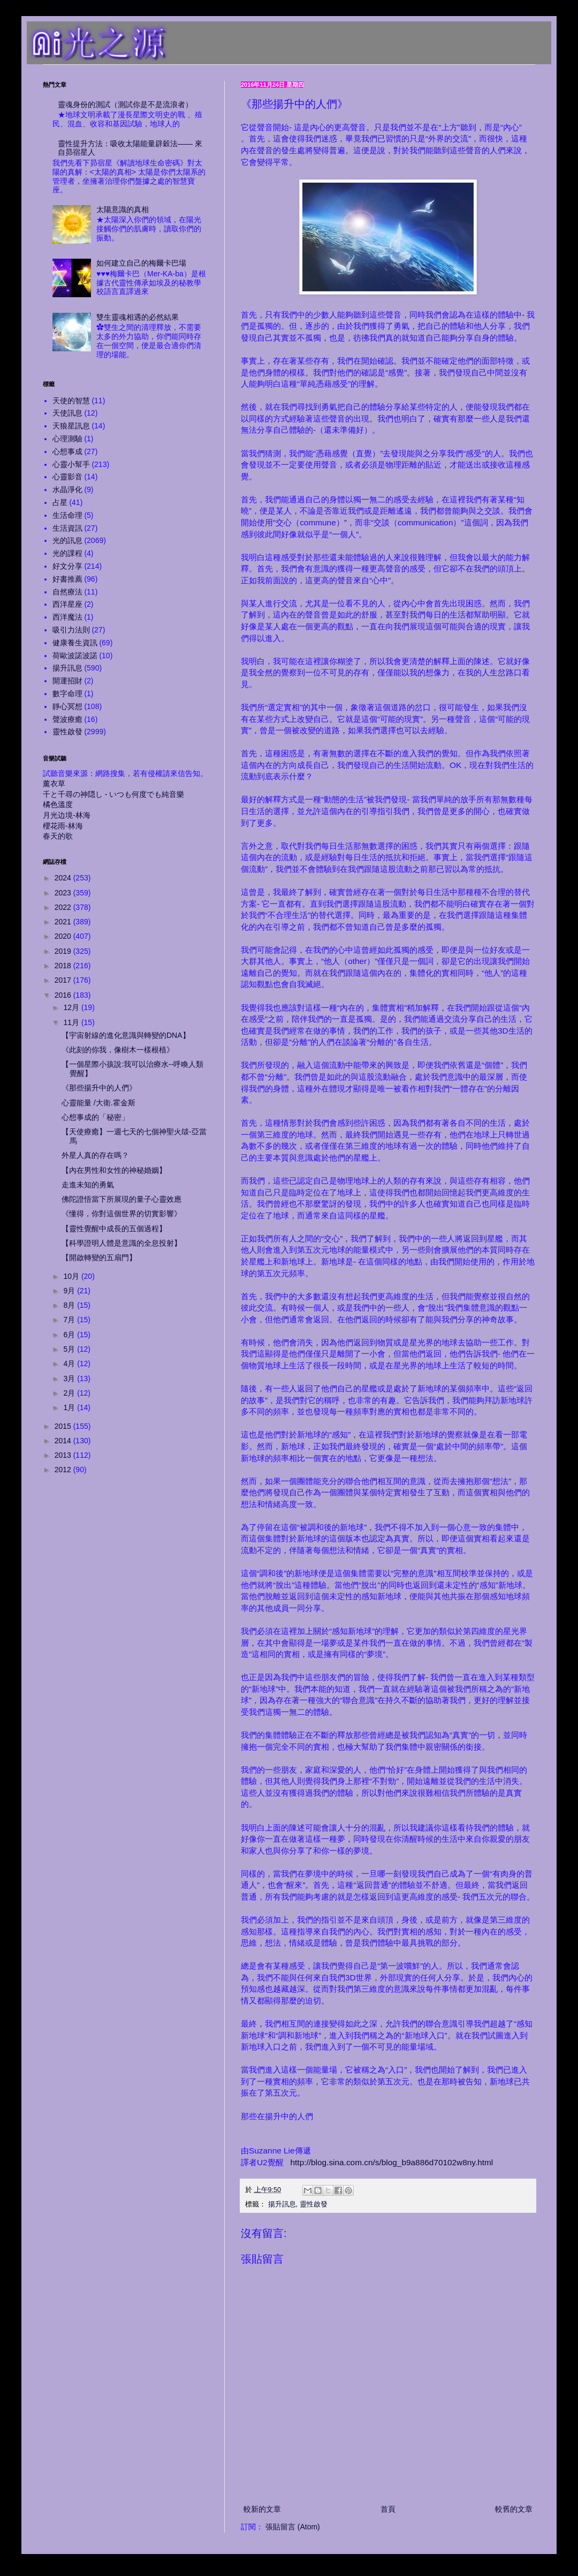  Describe the element at coordinates (67, 719) in the screenshot. I see `聲波療癒` at that location.